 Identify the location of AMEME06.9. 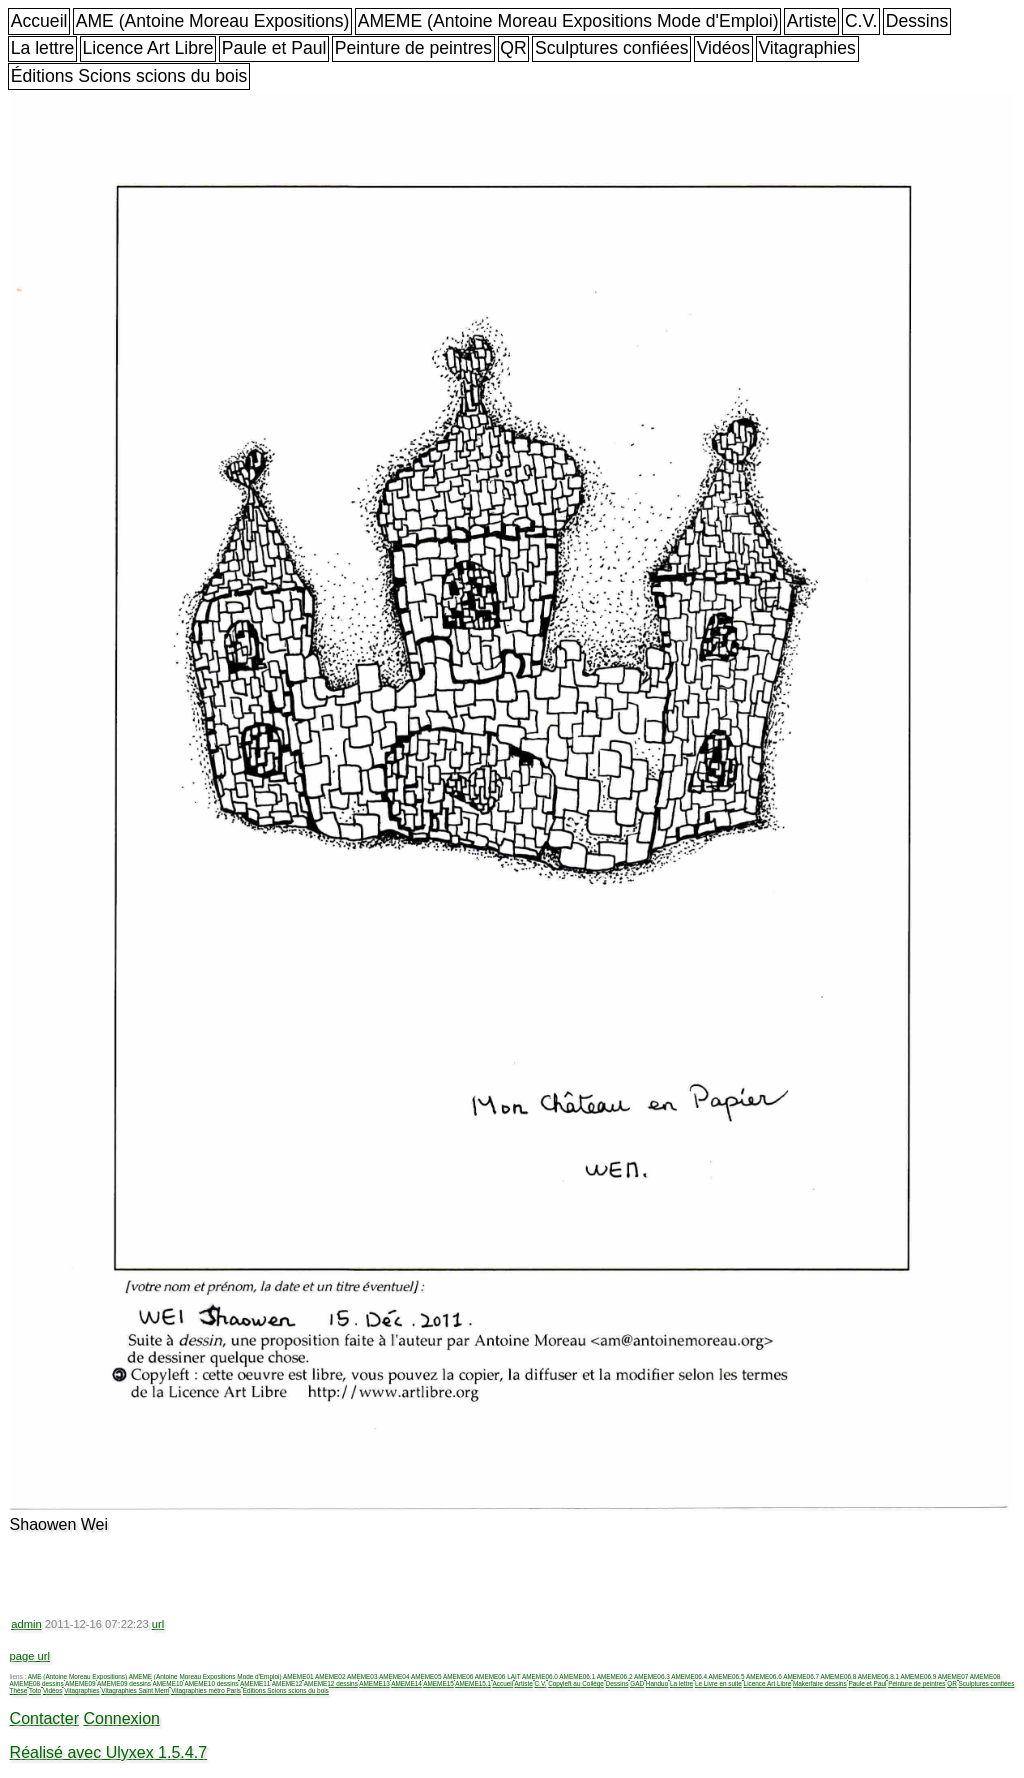
(918, 1676).